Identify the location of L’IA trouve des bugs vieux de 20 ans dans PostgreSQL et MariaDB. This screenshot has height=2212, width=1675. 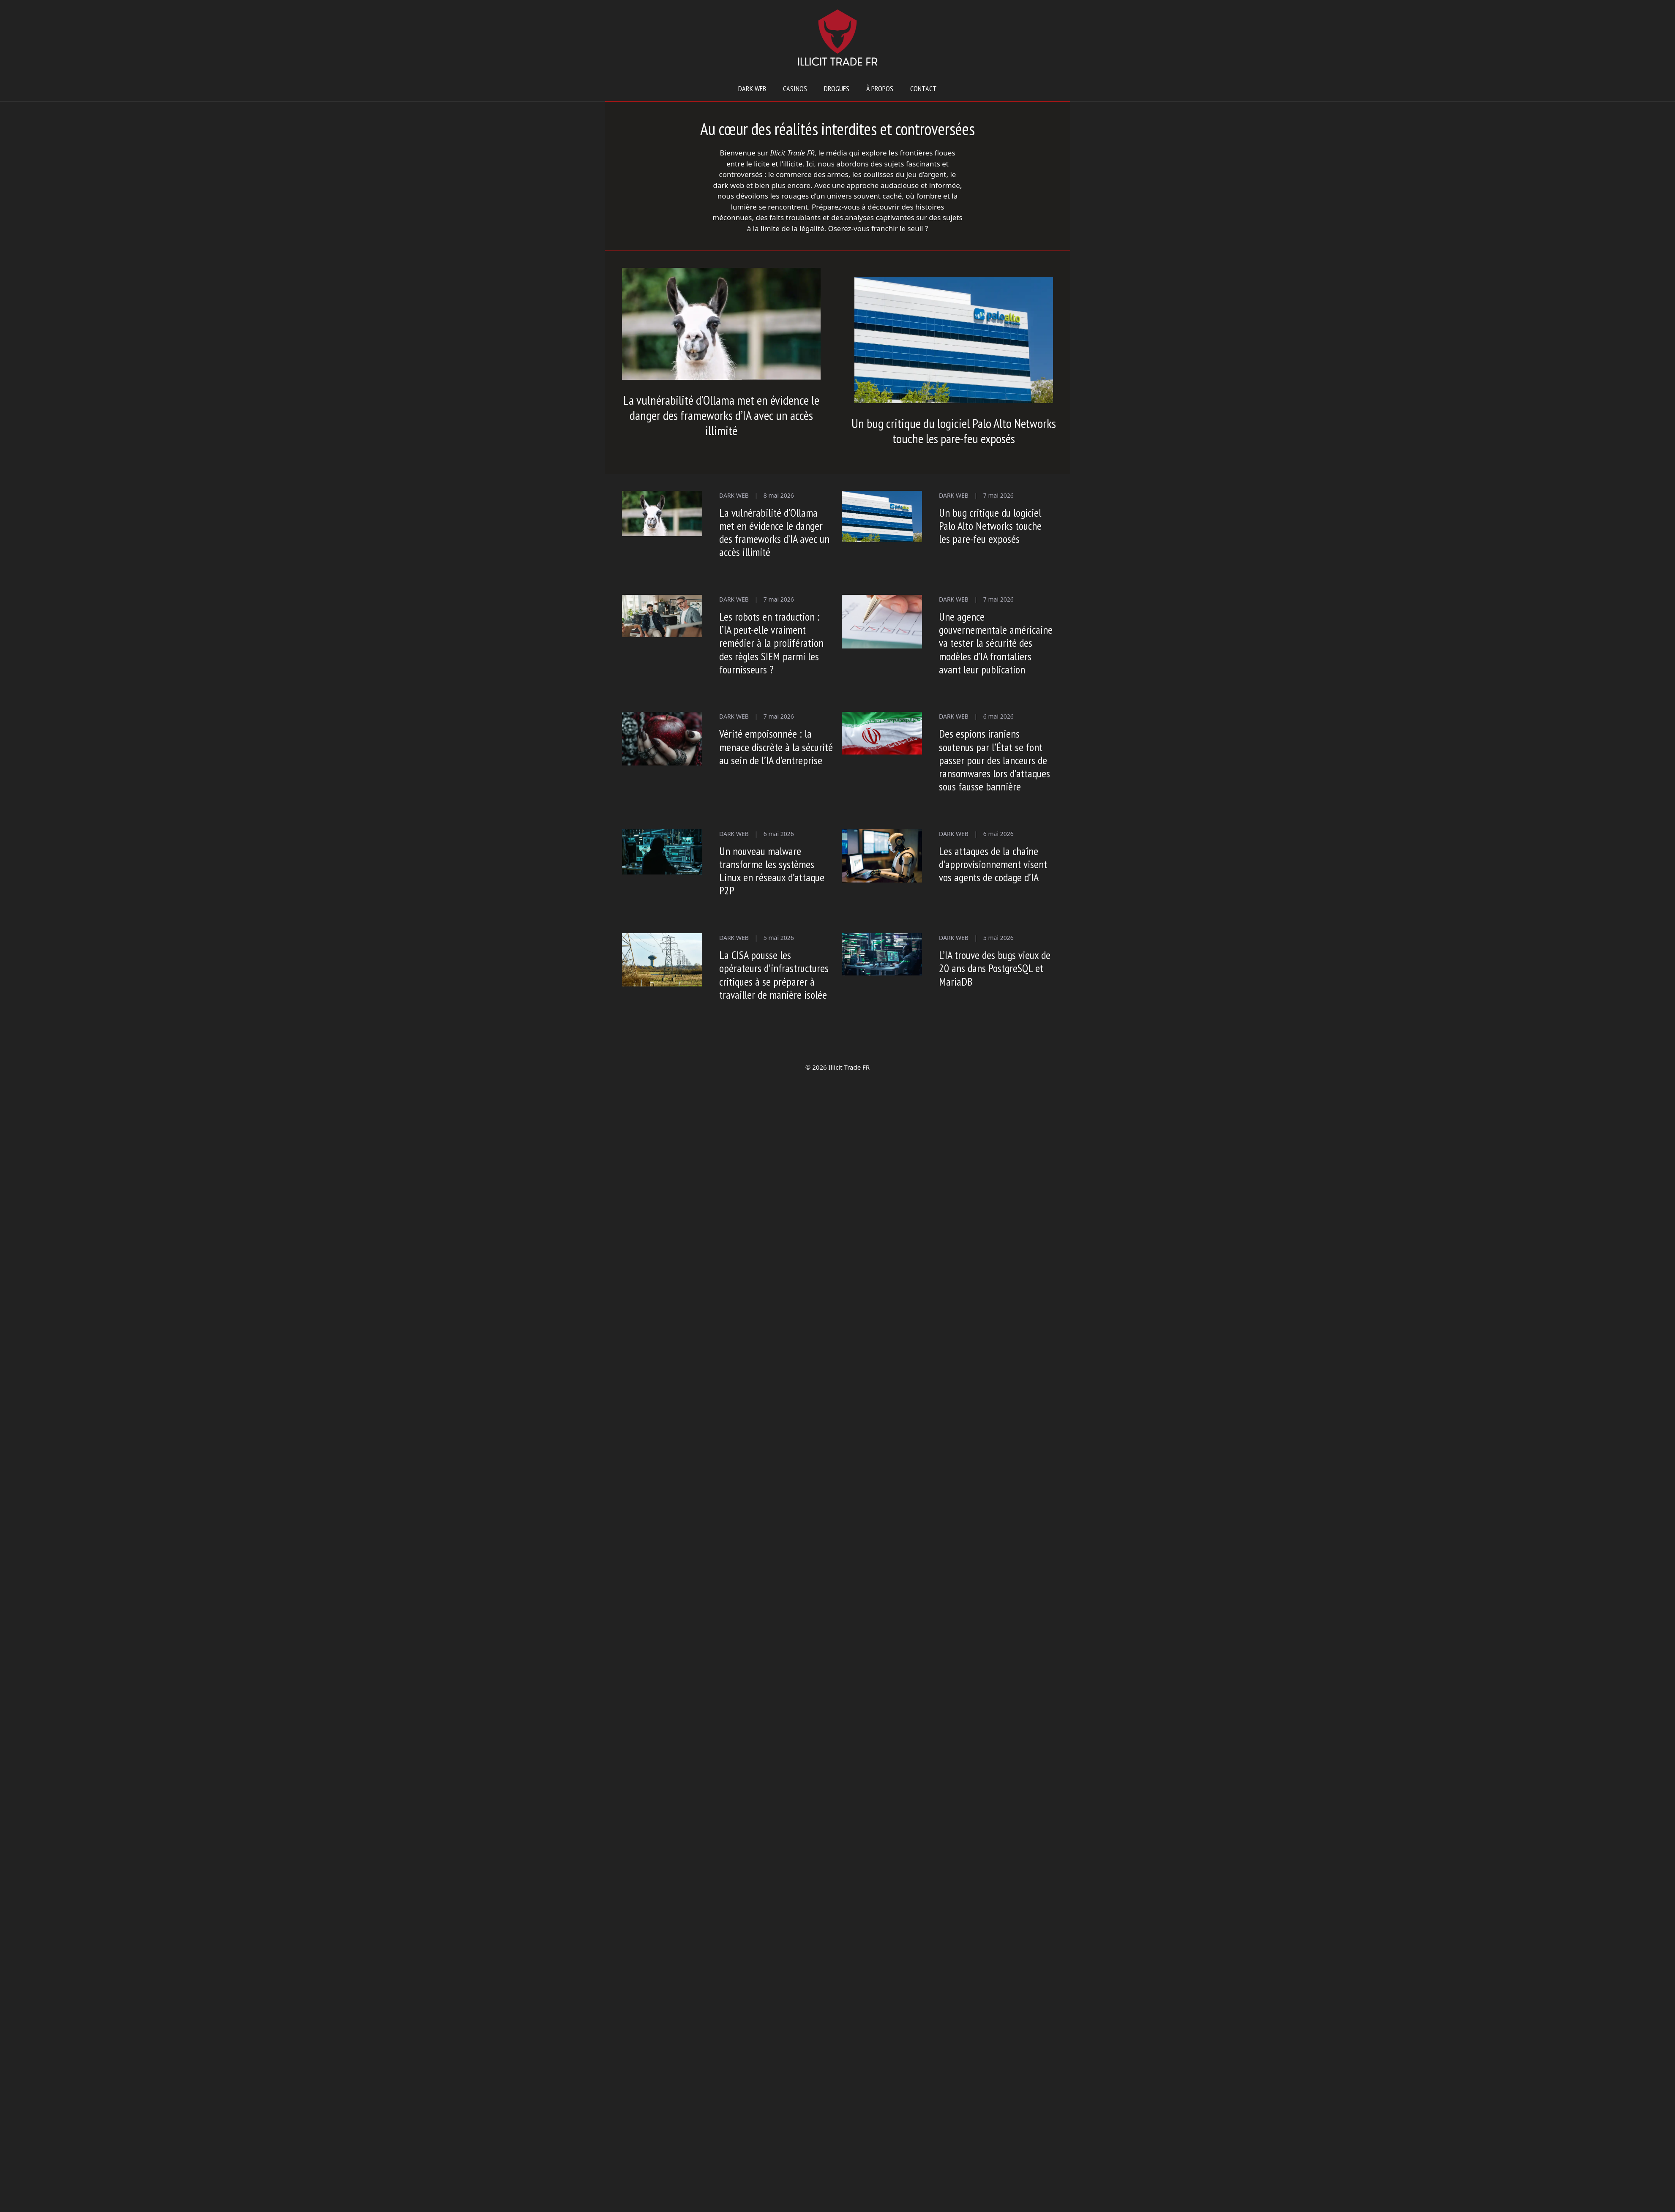
(994, 968).